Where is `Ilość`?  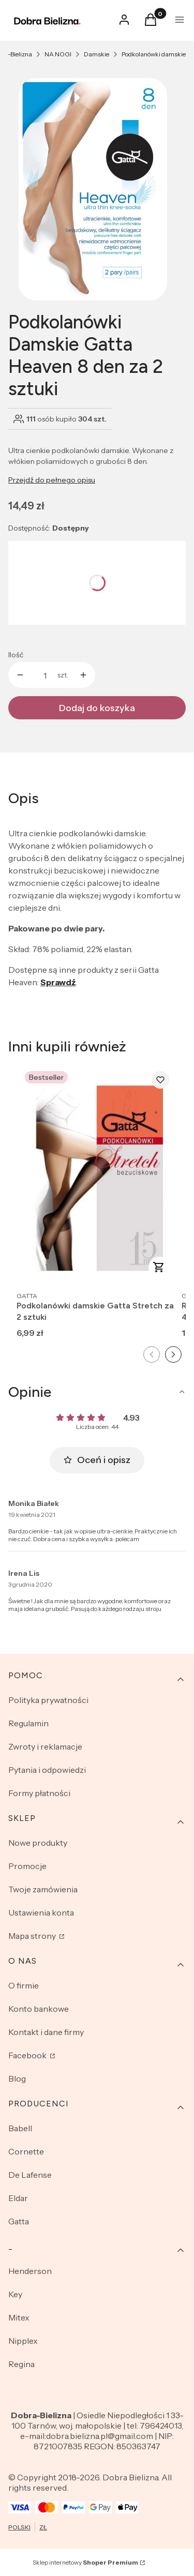
Ilość is located at coordinates (15, 654).